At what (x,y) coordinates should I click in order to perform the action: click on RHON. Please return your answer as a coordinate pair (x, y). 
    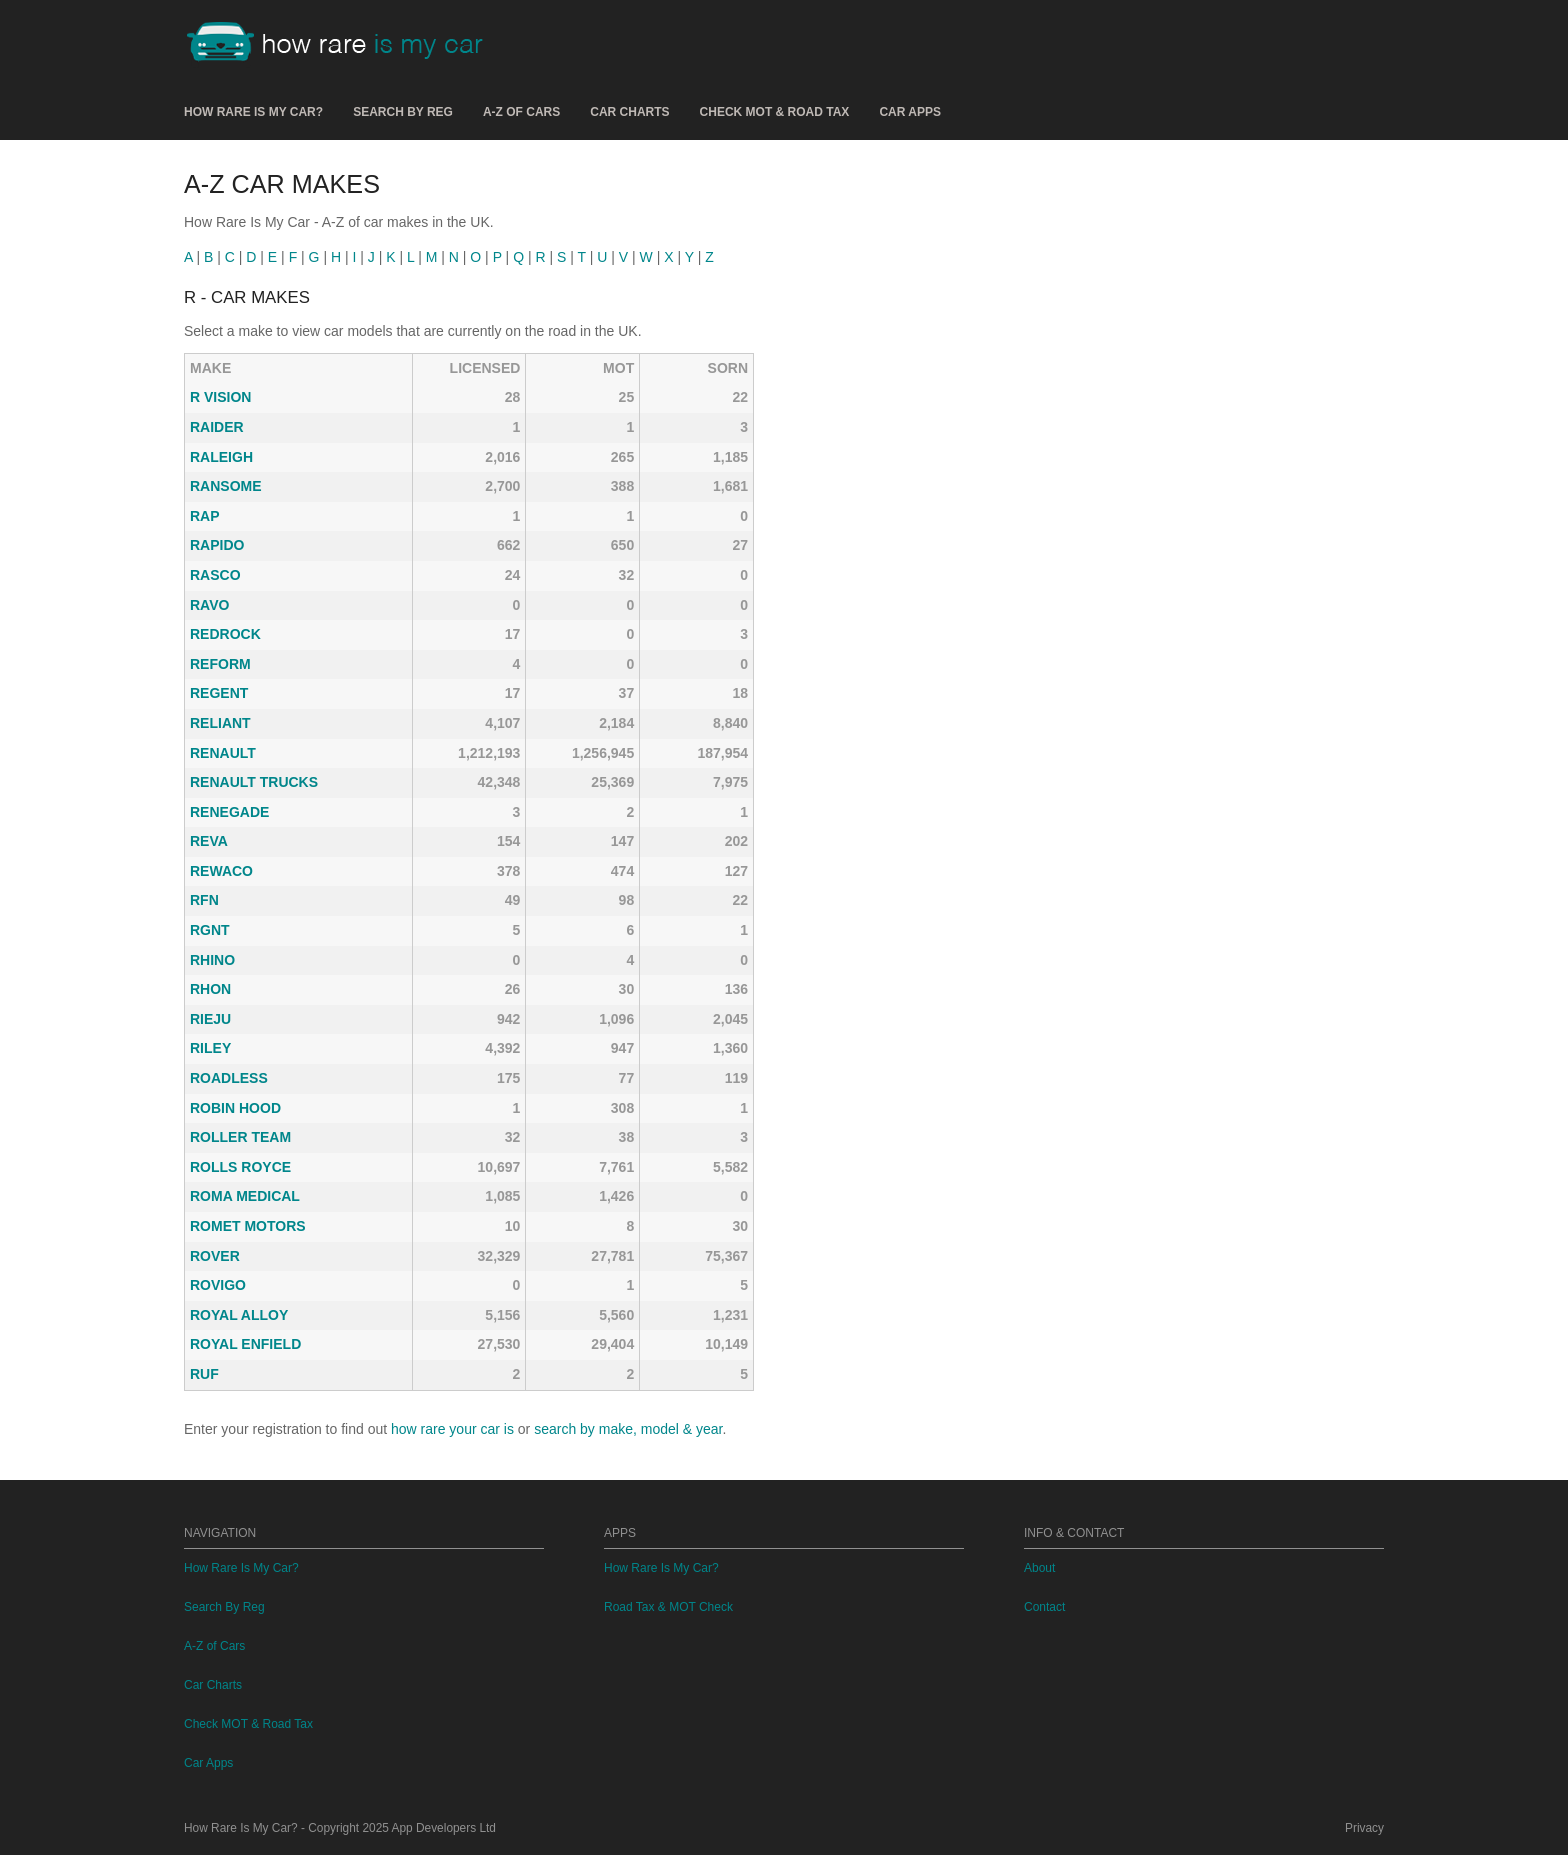
    Looking at the image, I should click on (210, 989).